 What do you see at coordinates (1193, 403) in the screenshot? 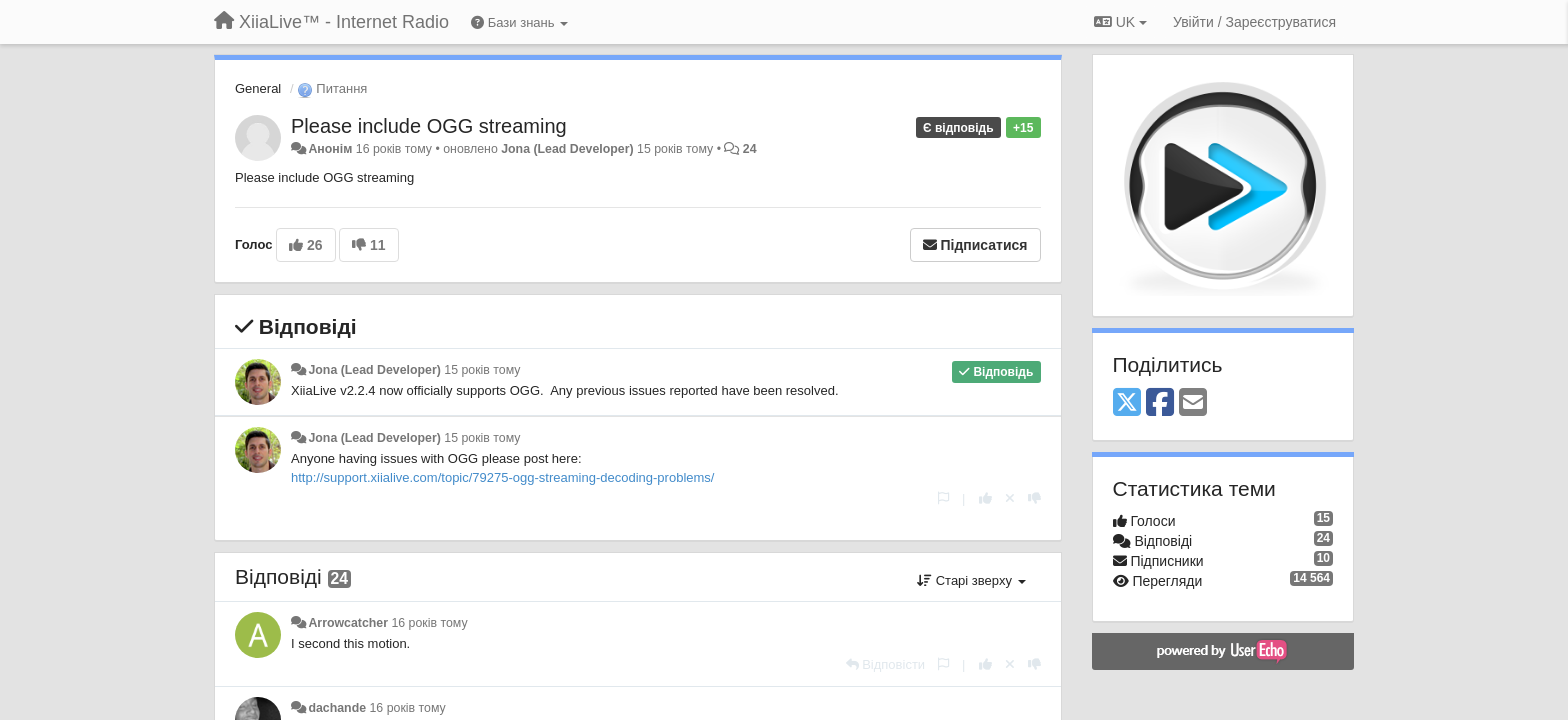
I see `[Email]` at bounding box center [1193, 403].